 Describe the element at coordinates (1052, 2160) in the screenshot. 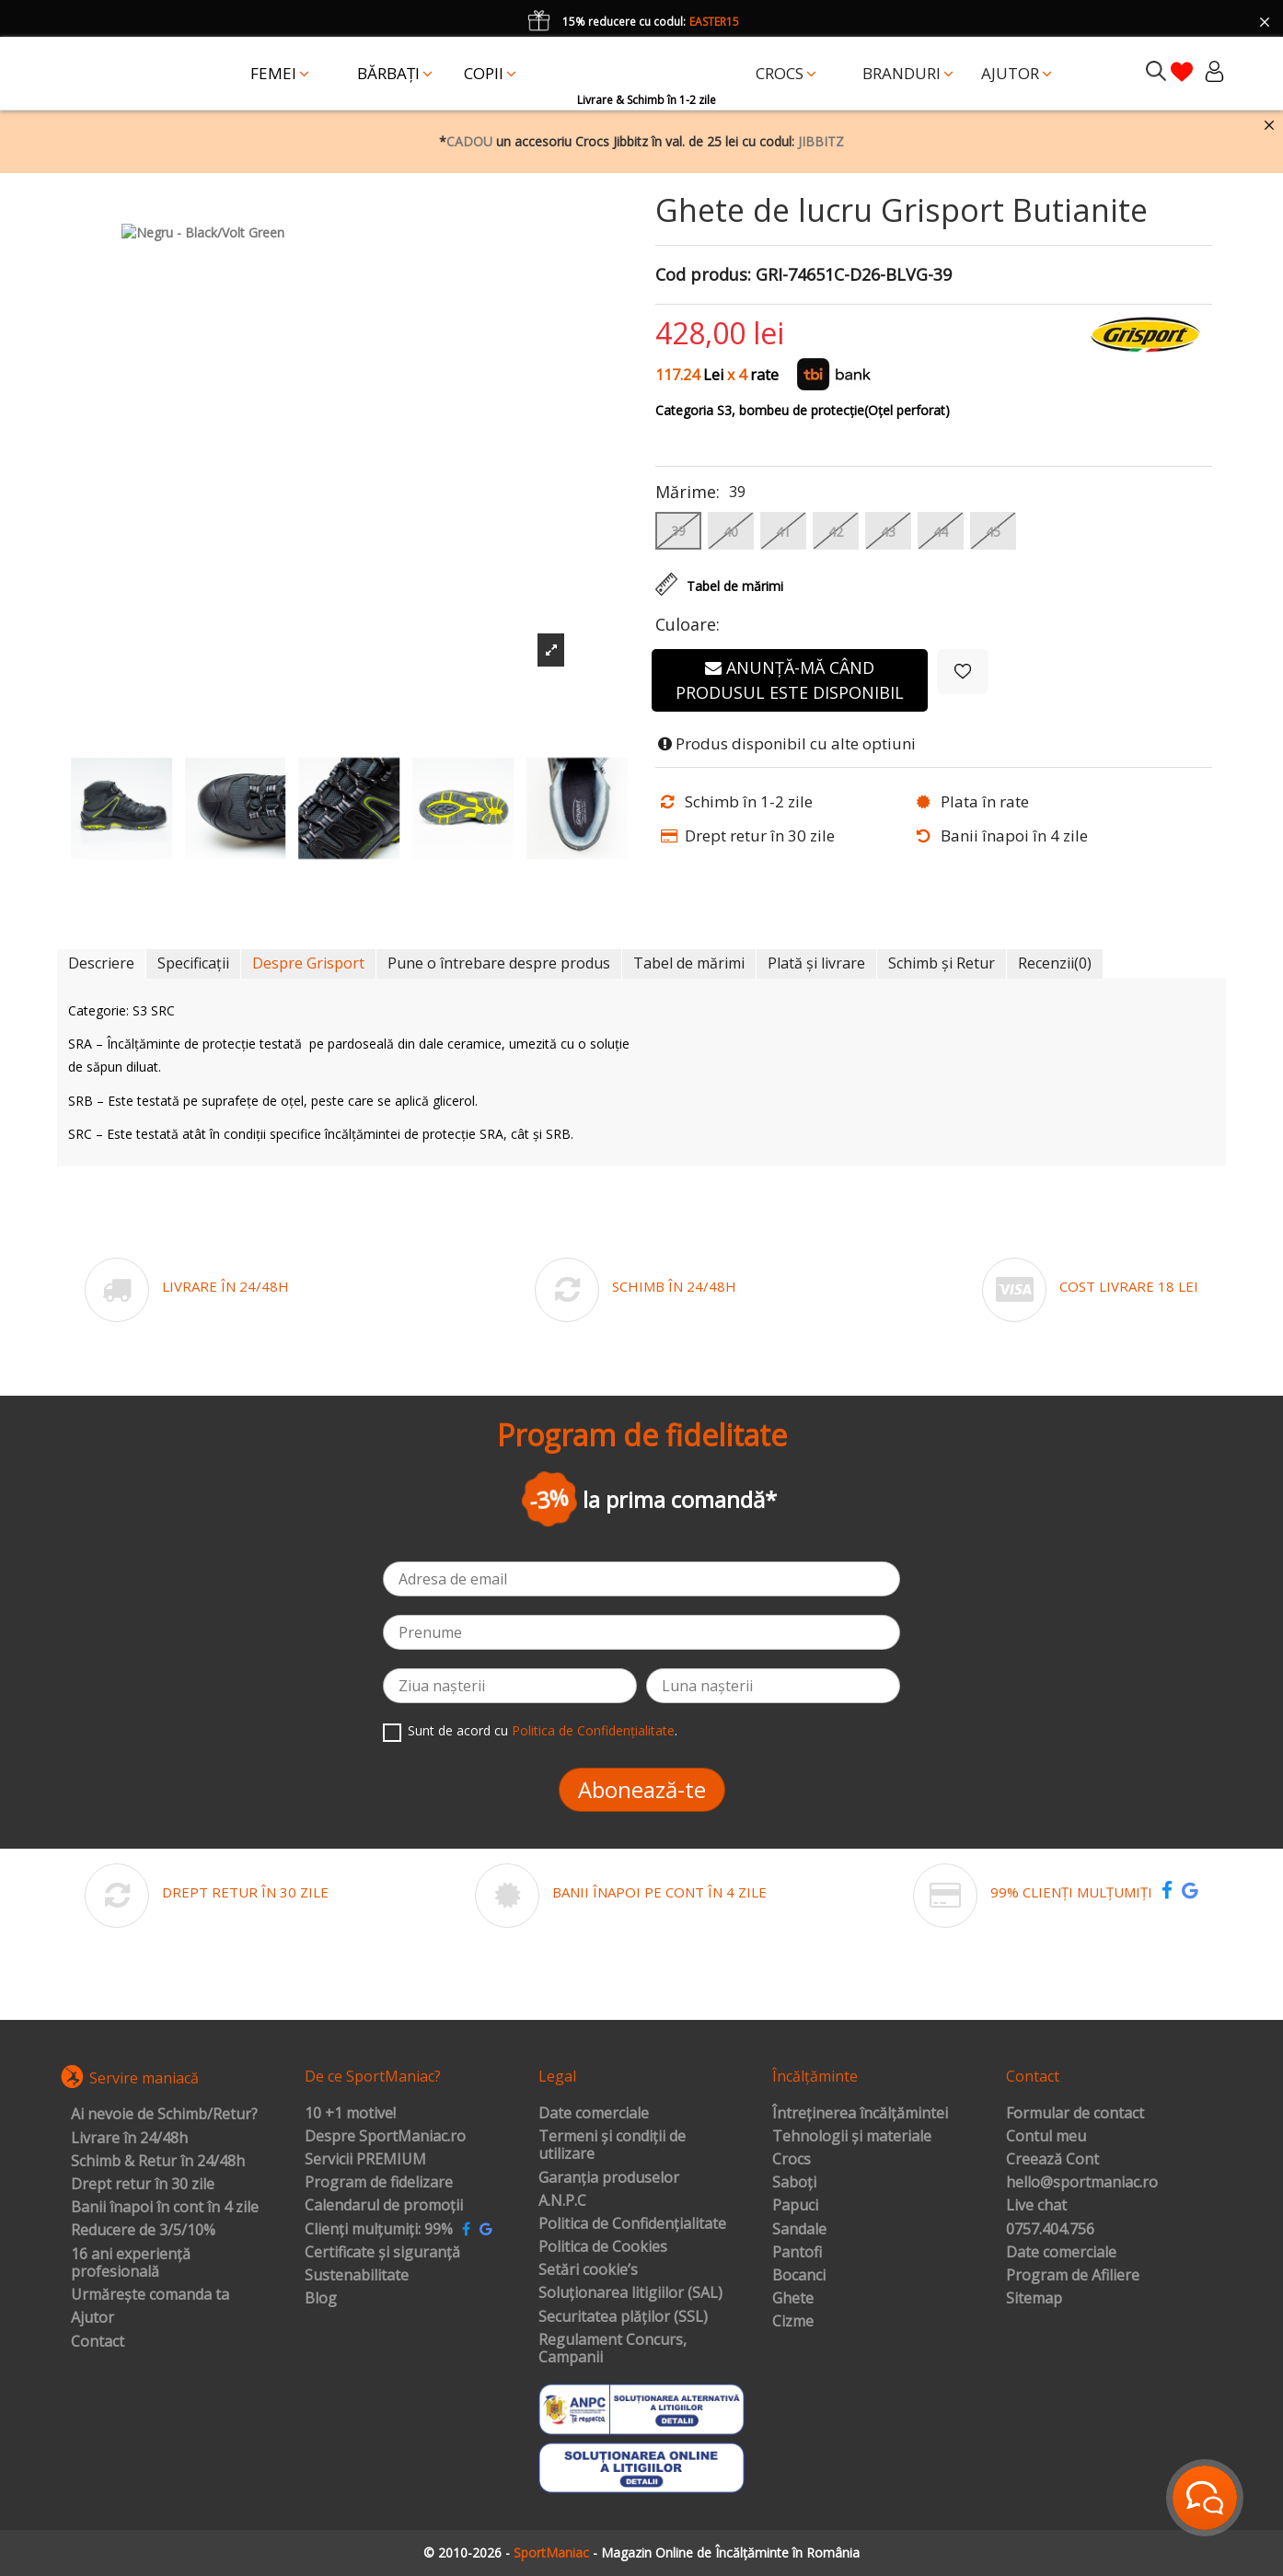

I see `Creează Cont` at that location.